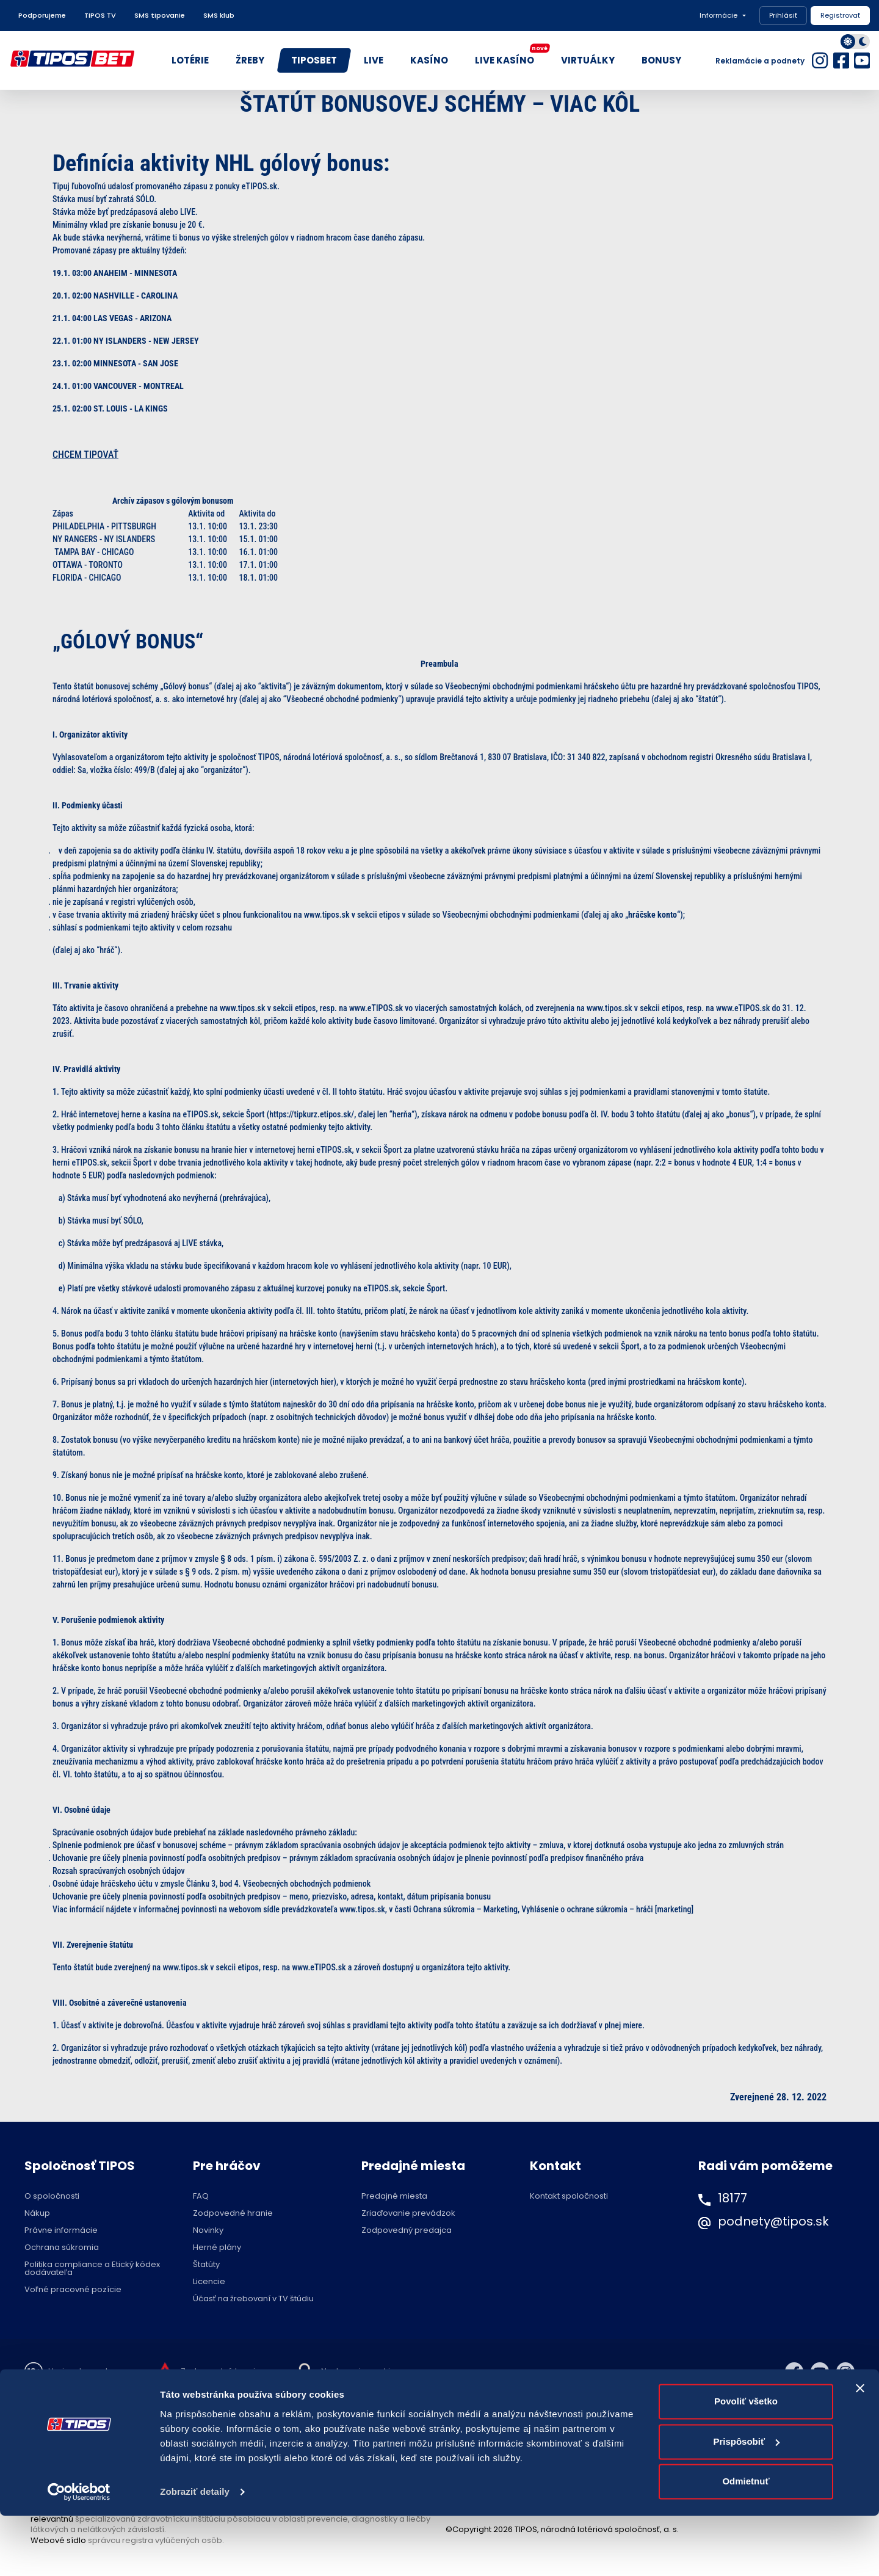  What do you see at coordinates (860, 2449) in the screenshot?
I see `[Zavrieť banner]` at bounding box center [860, 2449].